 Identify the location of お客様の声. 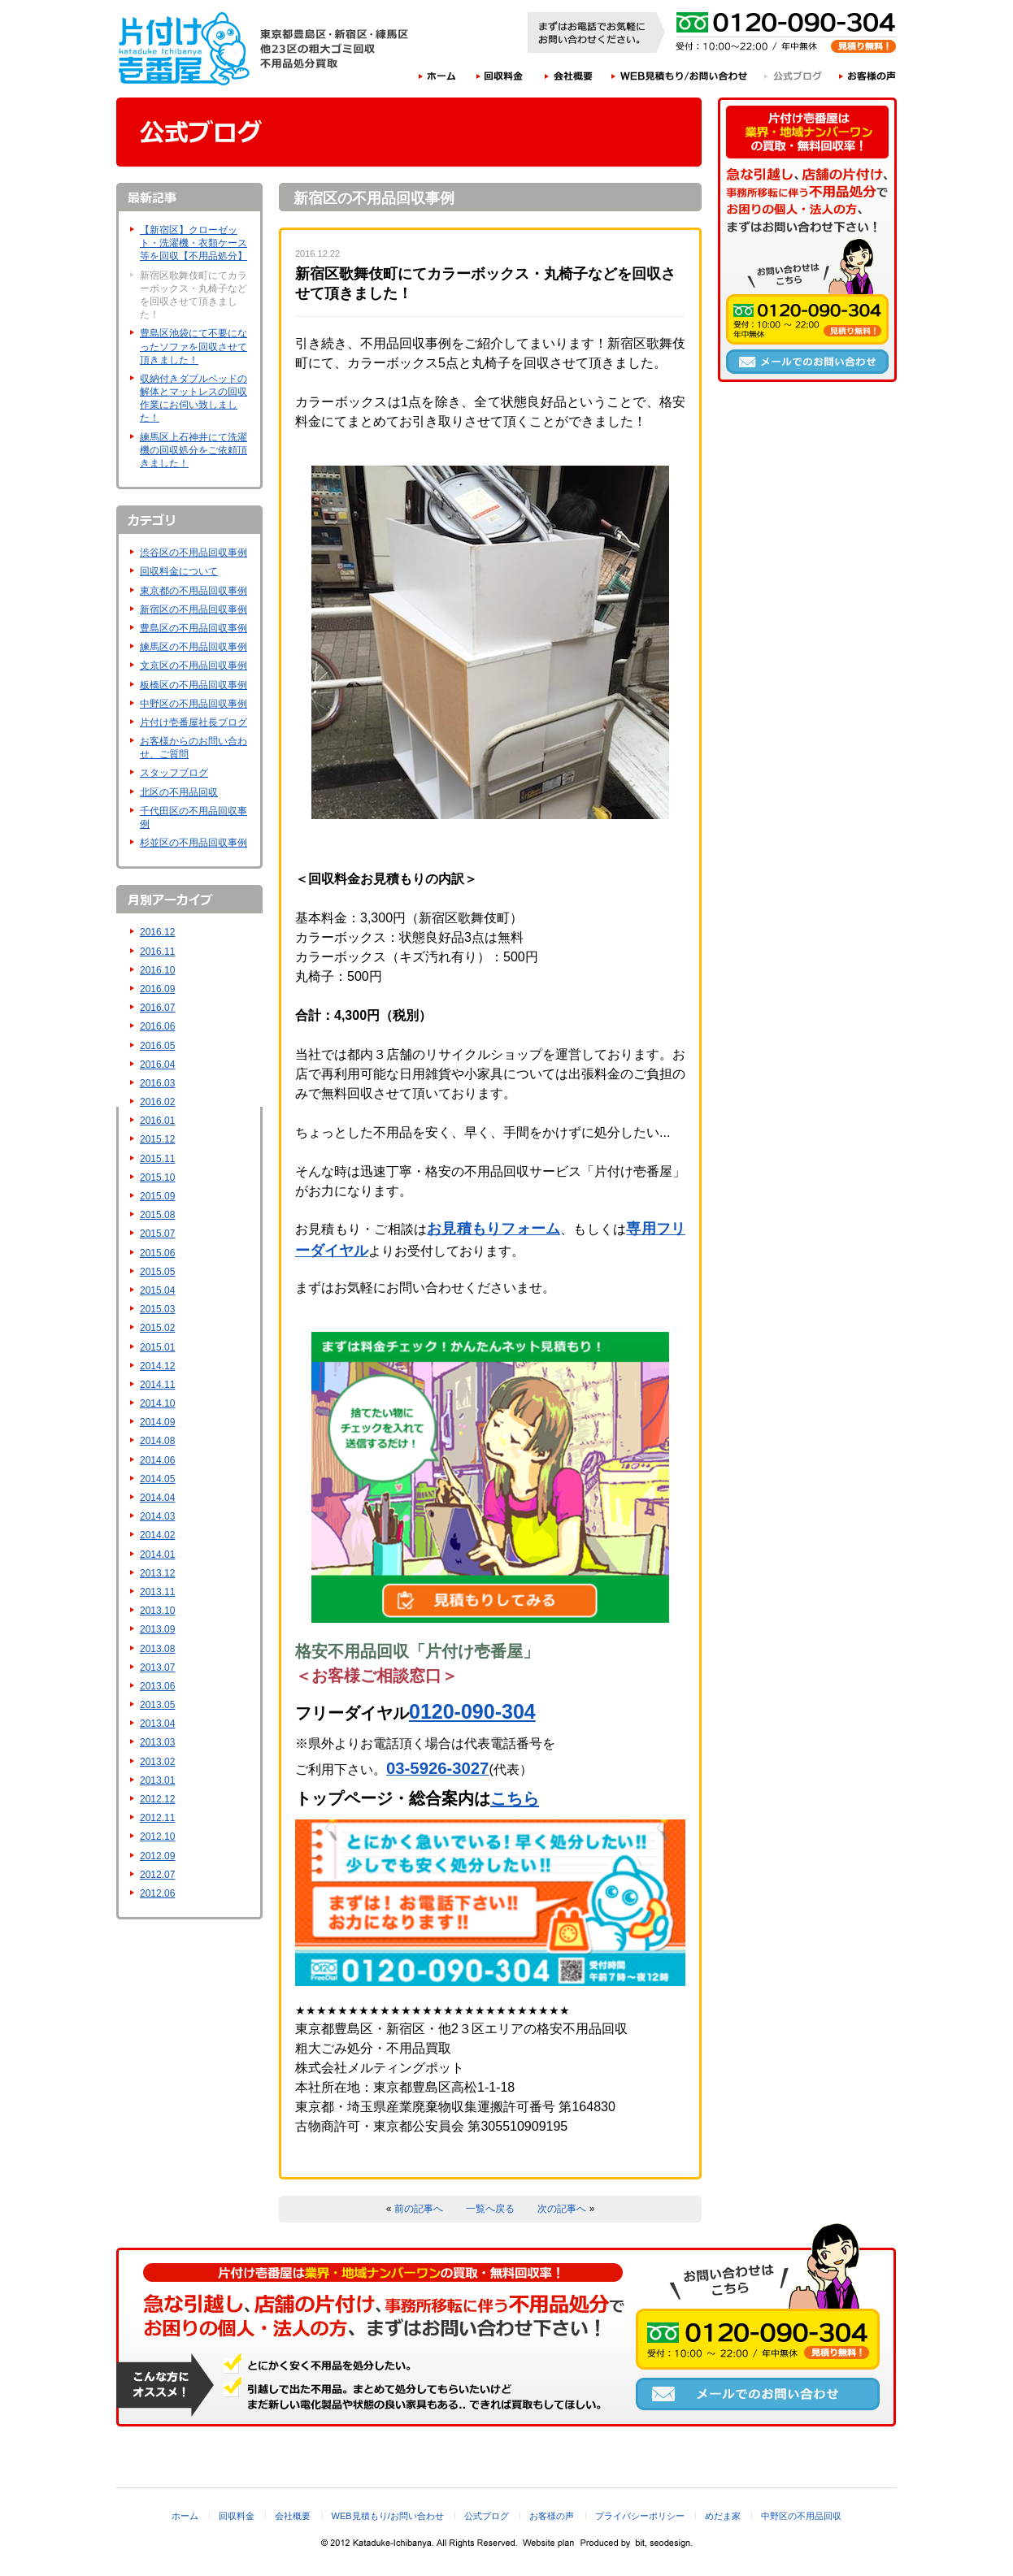
(868, 75).